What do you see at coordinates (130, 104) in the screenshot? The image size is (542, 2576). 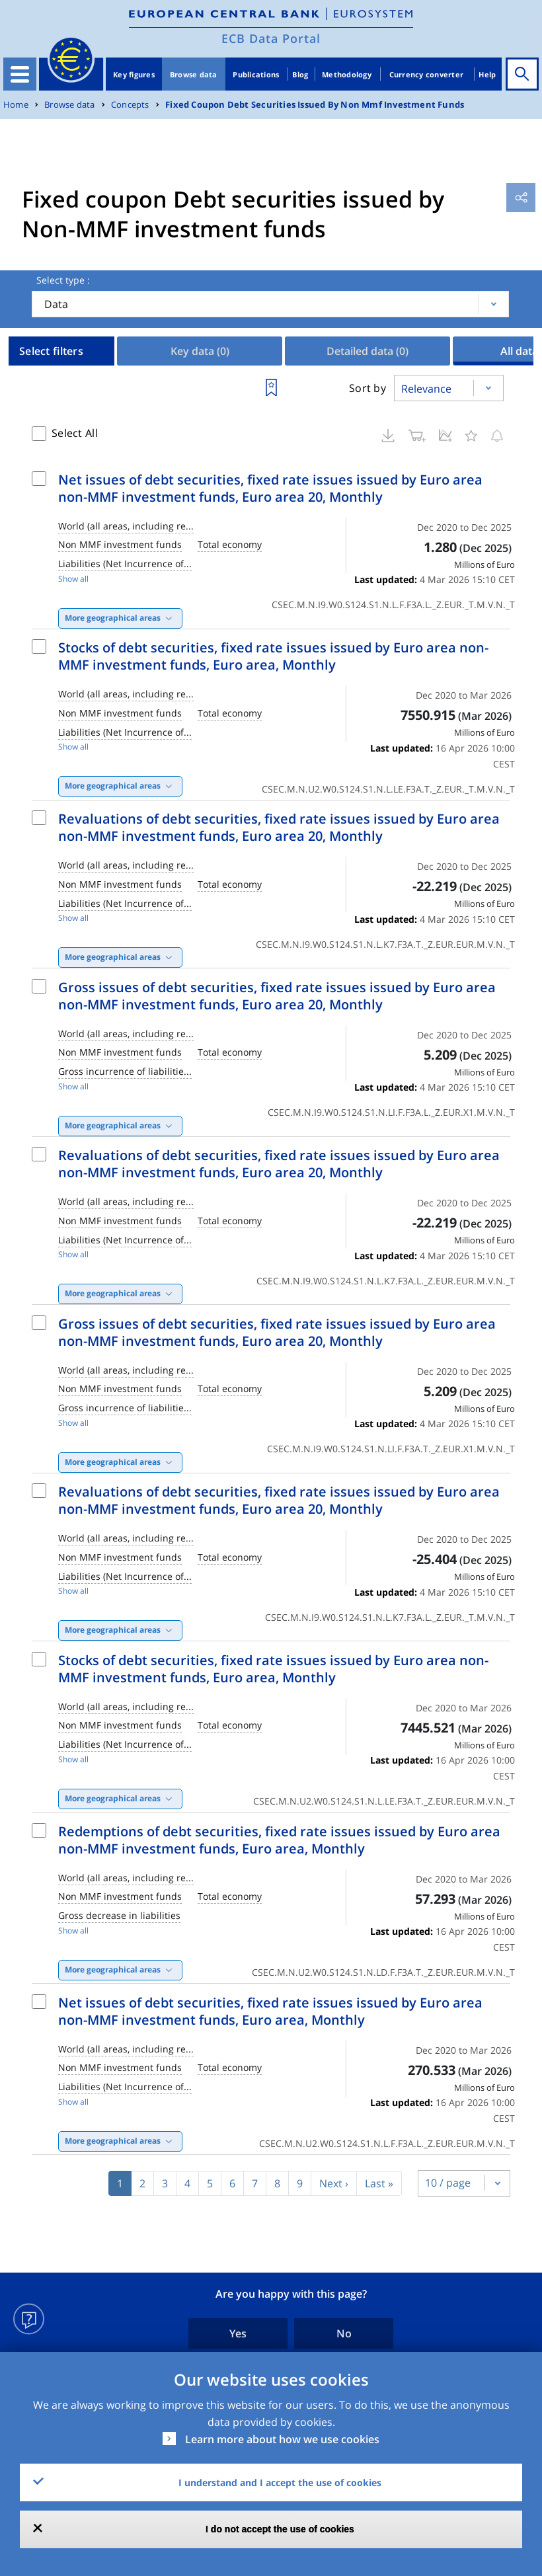 I see `Concepts` at bounding box center [130, 104].